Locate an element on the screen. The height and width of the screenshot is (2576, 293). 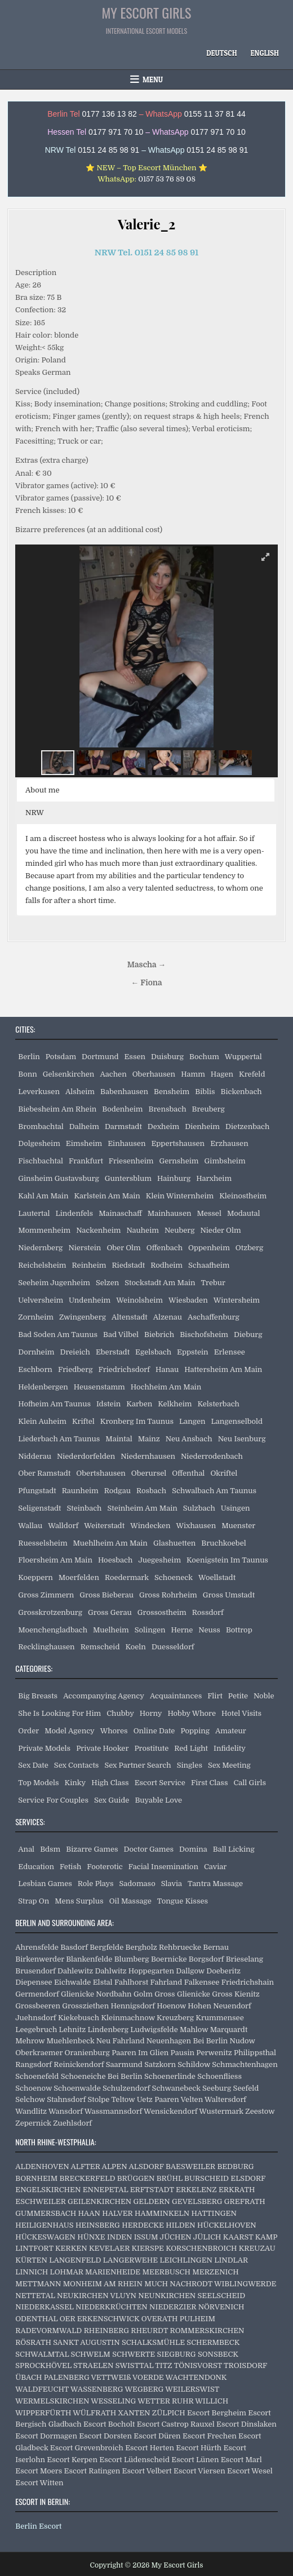
Falkensee is located at coordinates (202, 1982).